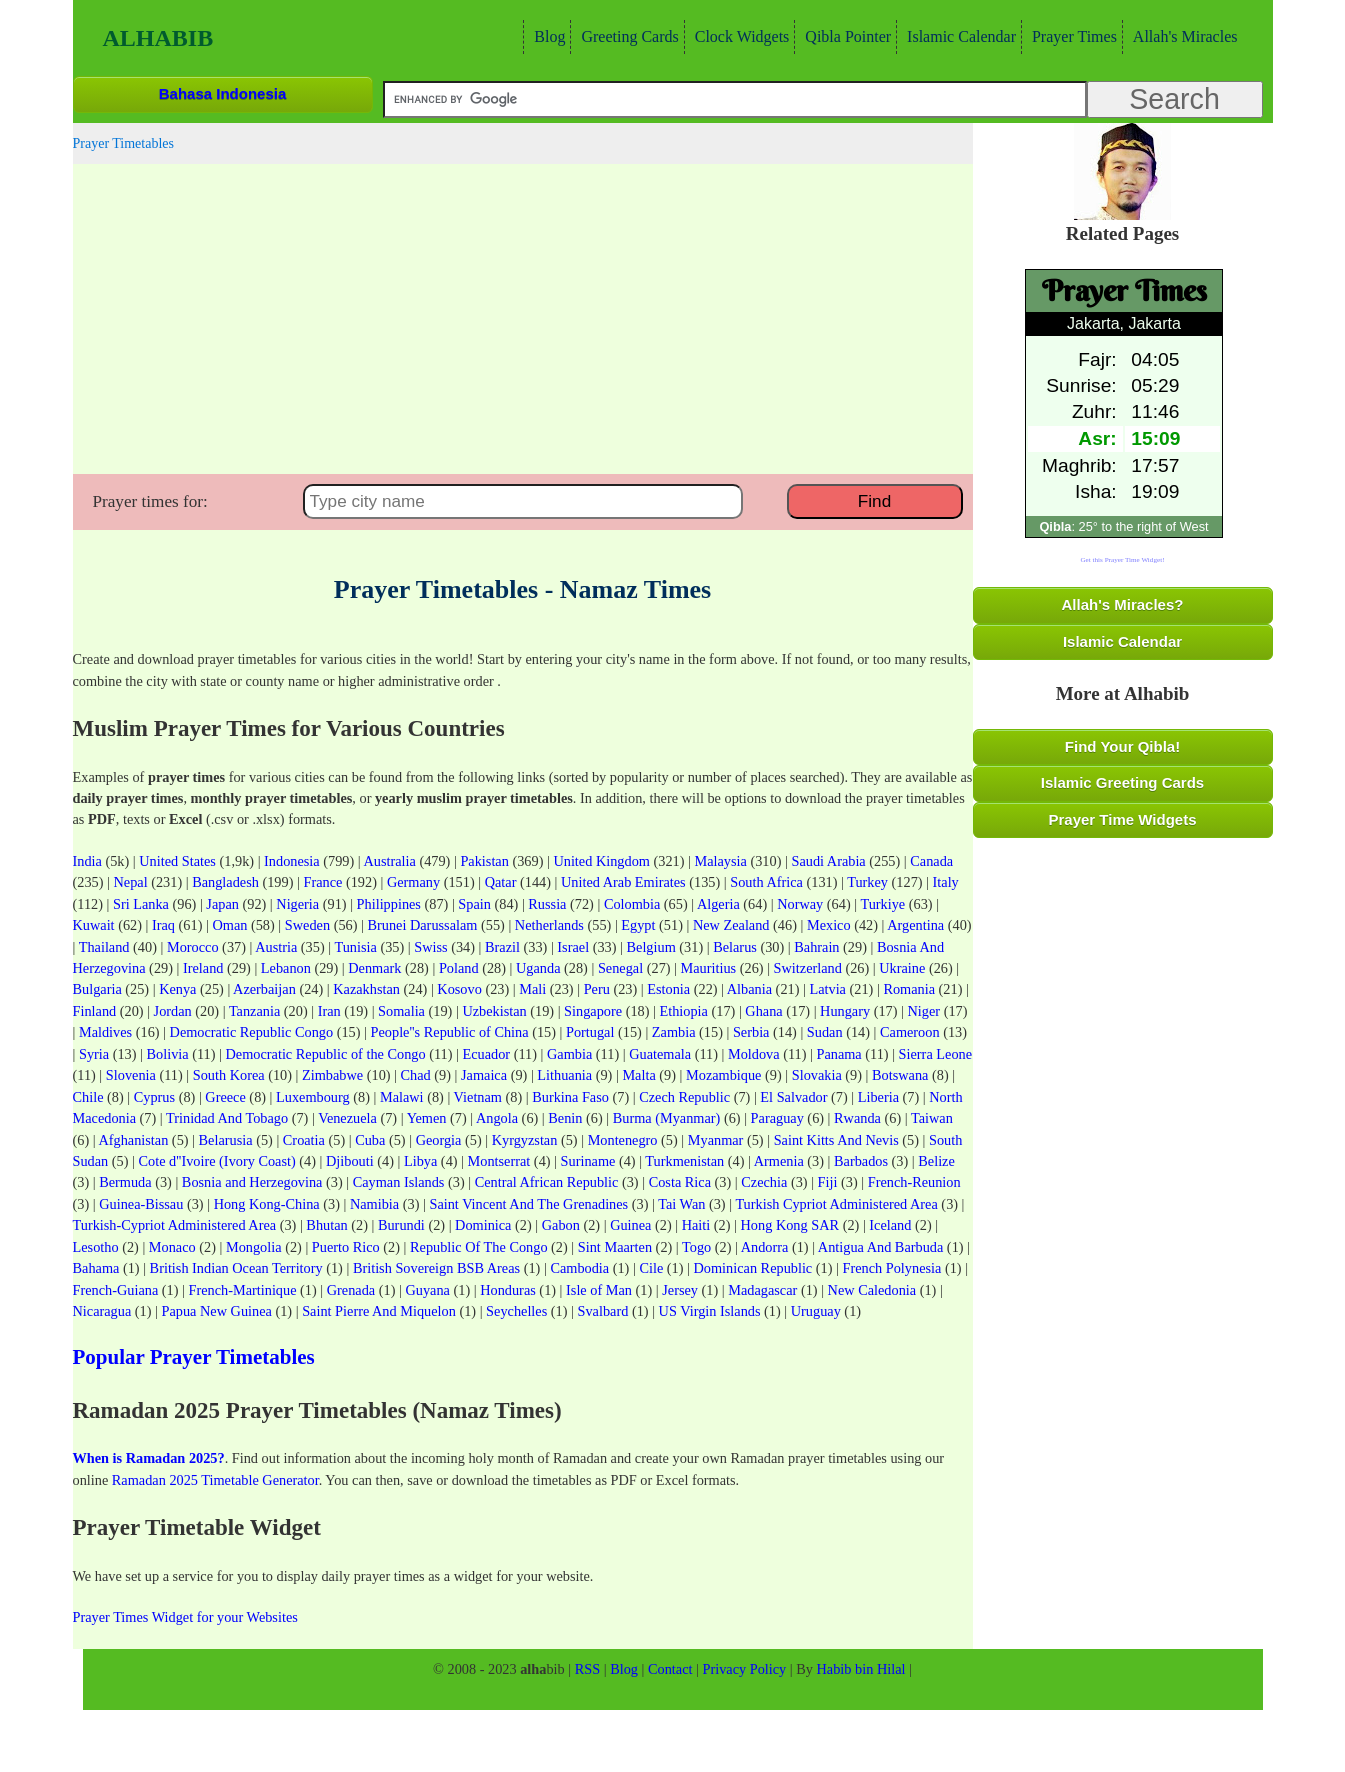  I want to click on Burkina Faso, so click(570, 1097).